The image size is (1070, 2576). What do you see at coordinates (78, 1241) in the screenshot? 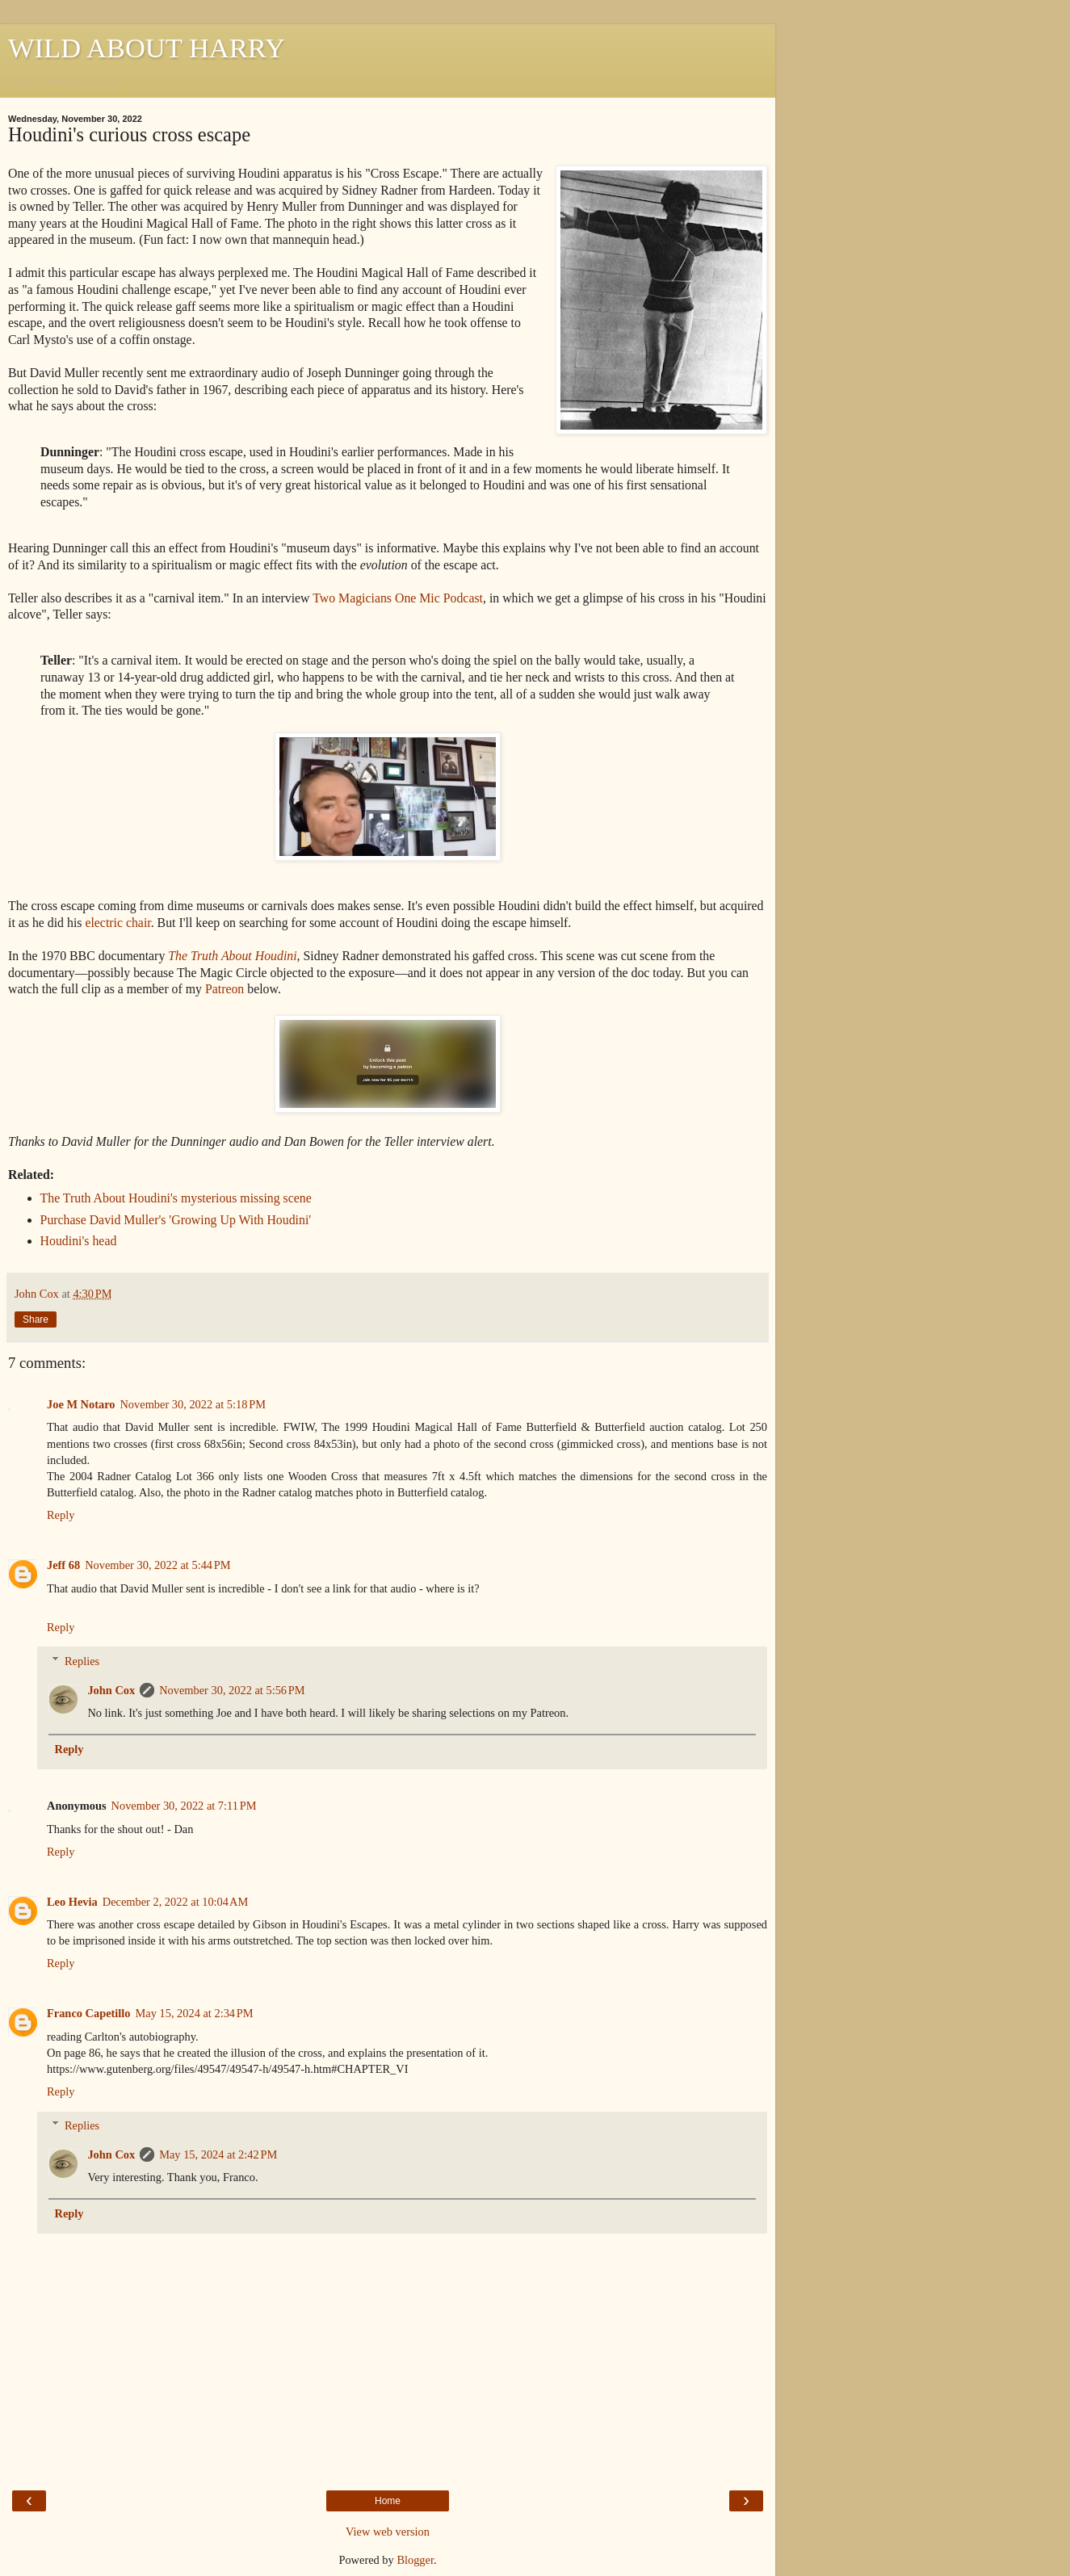
I see `Houdini's head` at bounding box center [78, 1241].